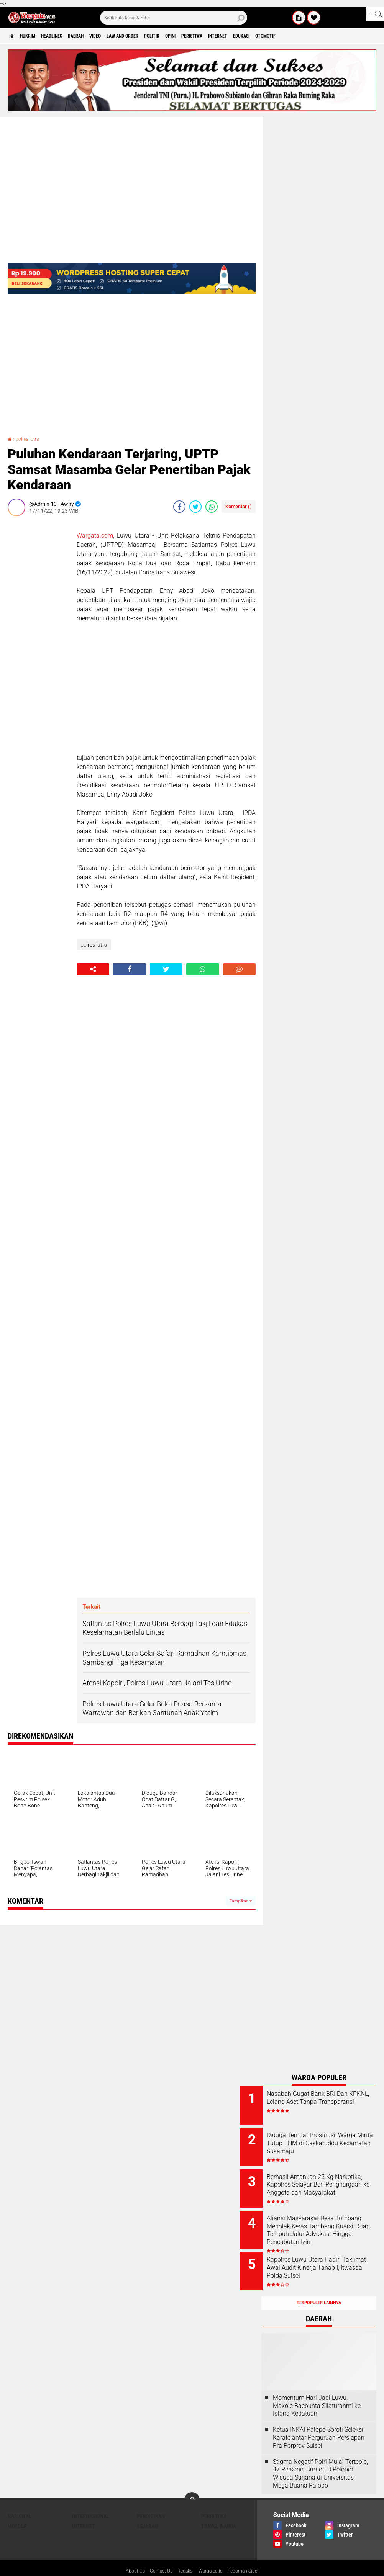 This screenshot has width=384, height=2576. Describe the element at coordinates (34, 36) in the screenshot. I see `Hukrim` at that location.